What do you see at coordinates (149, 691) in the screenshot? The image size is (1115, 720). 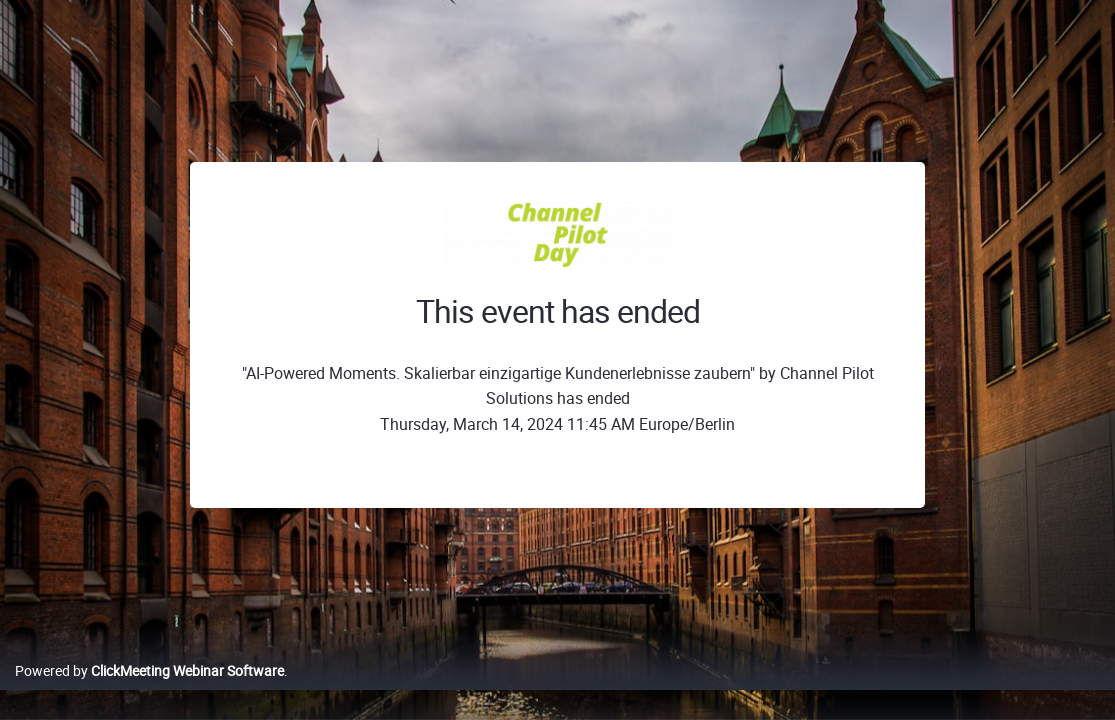 I see `Powered by` at bounding box center [149, 691].